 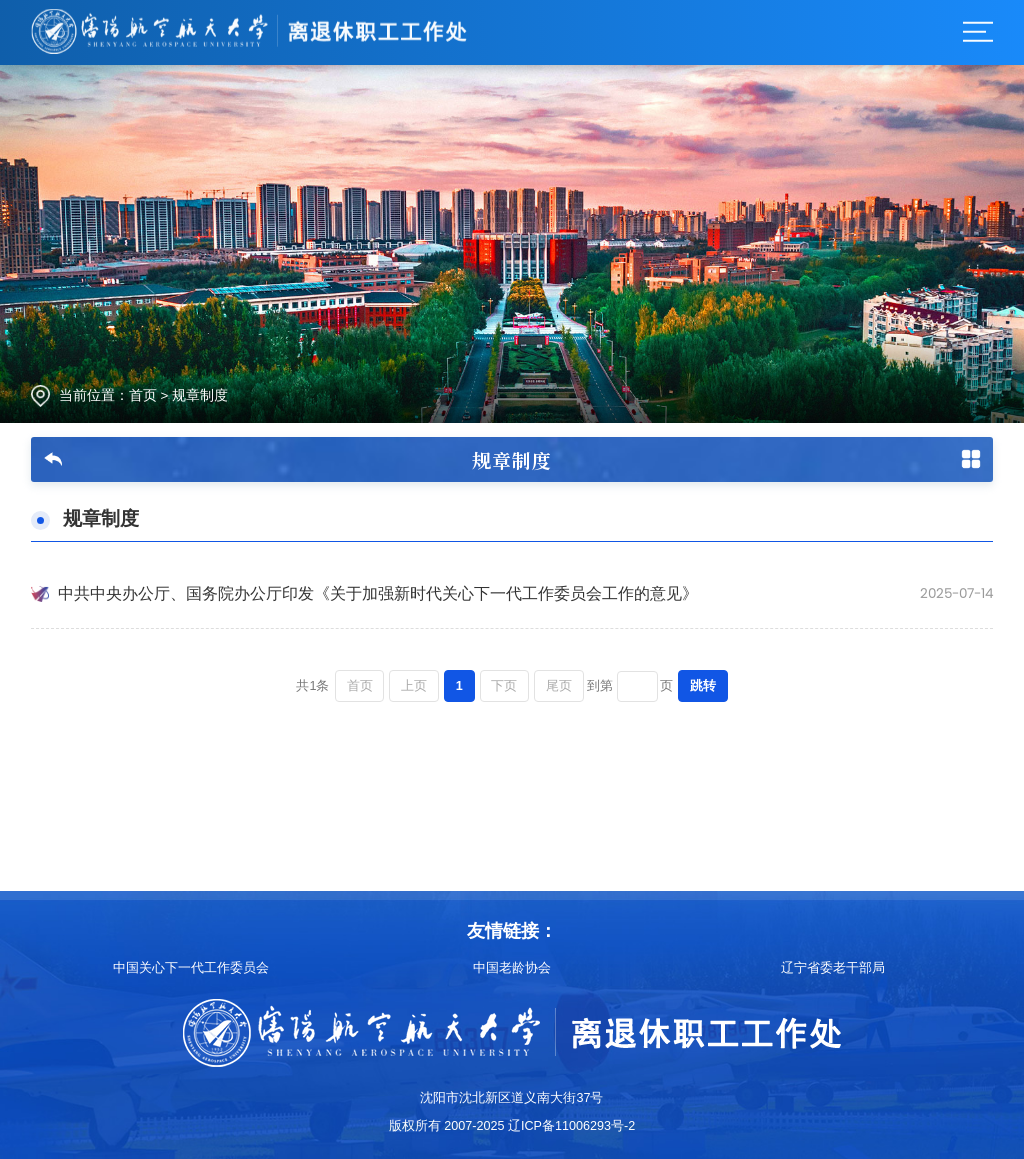 What do you see at coordinates (143, 395) in the screenshot?
I see `首页` at bounding box center [143, 395].